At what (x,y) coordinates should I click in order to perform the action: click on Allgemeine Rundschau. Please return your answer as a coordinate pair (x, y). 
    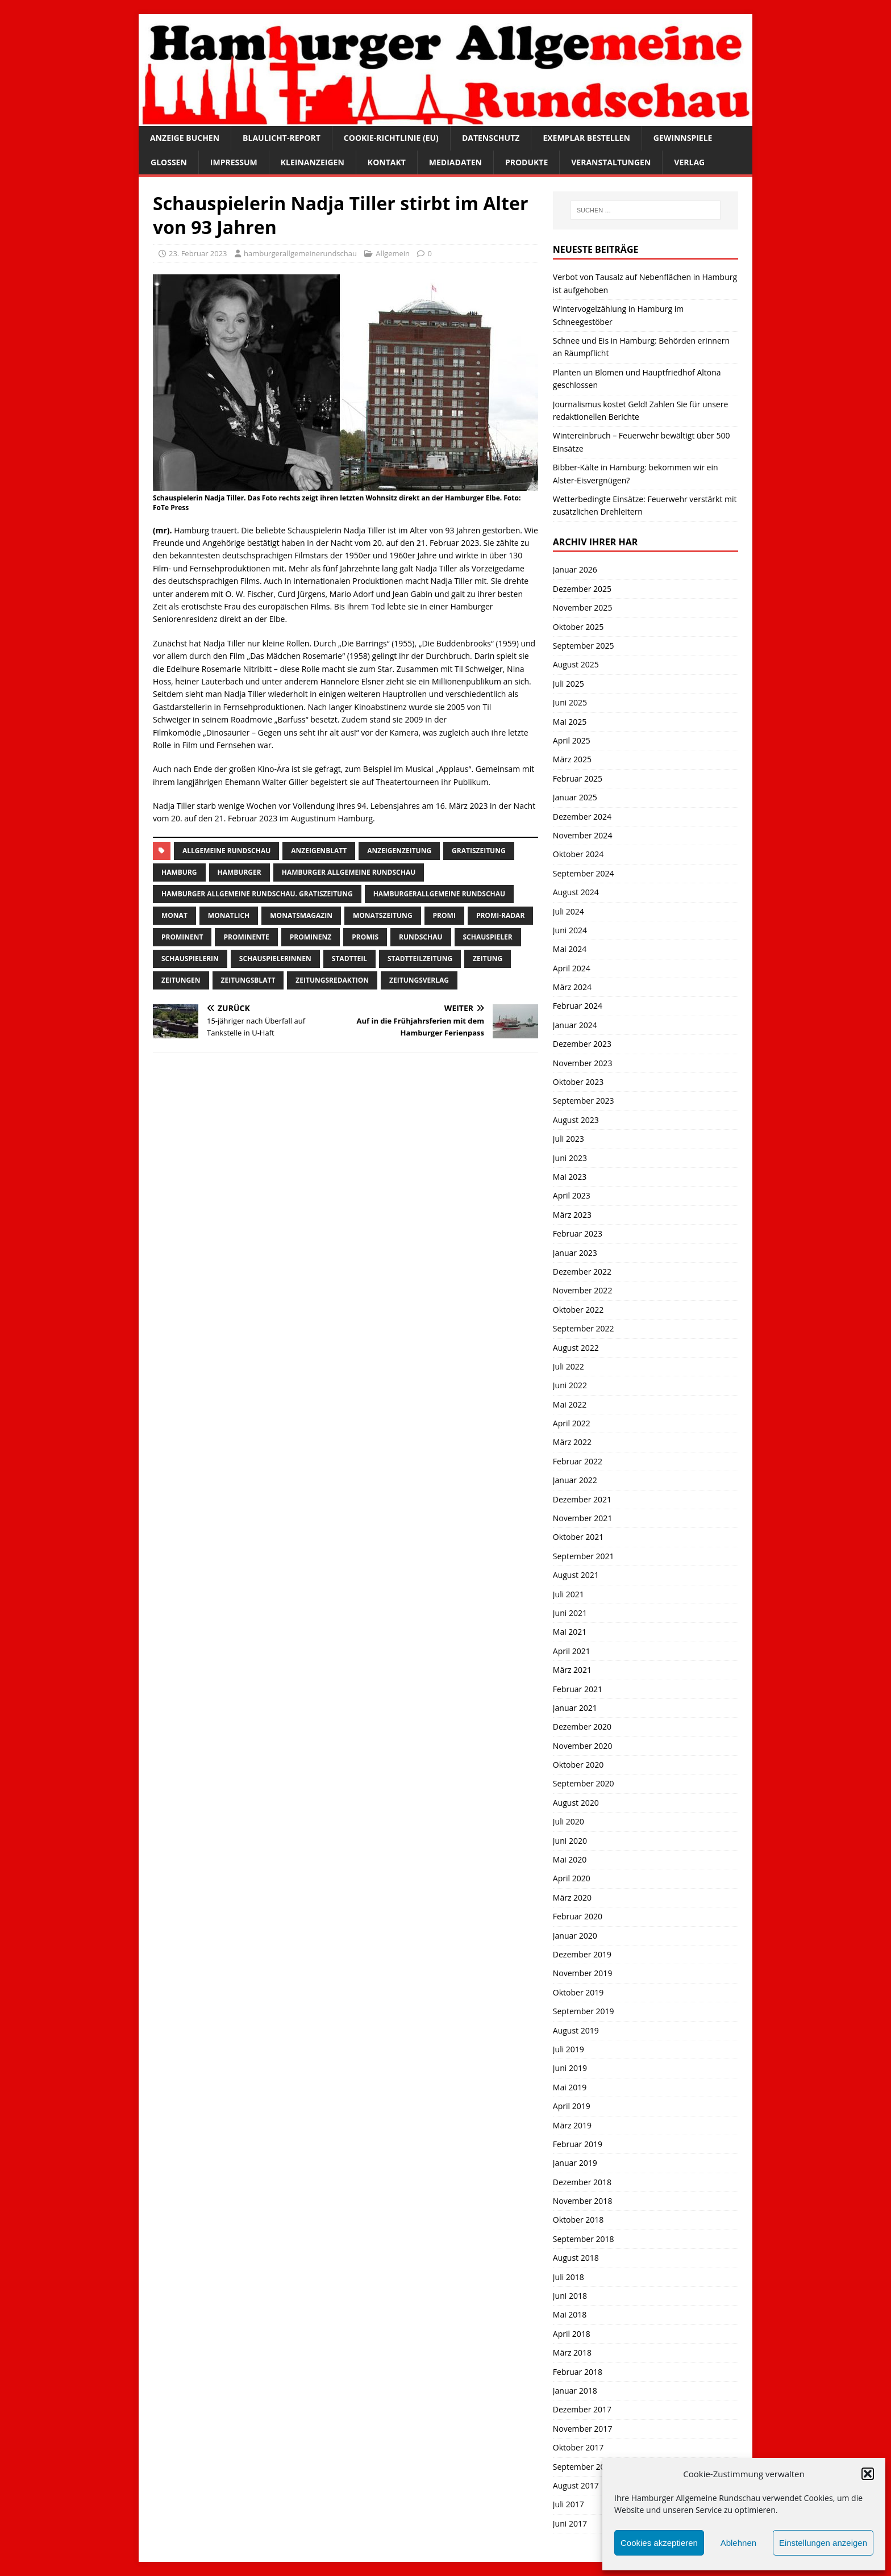
    Looking at the image, I should click on (226, 850).